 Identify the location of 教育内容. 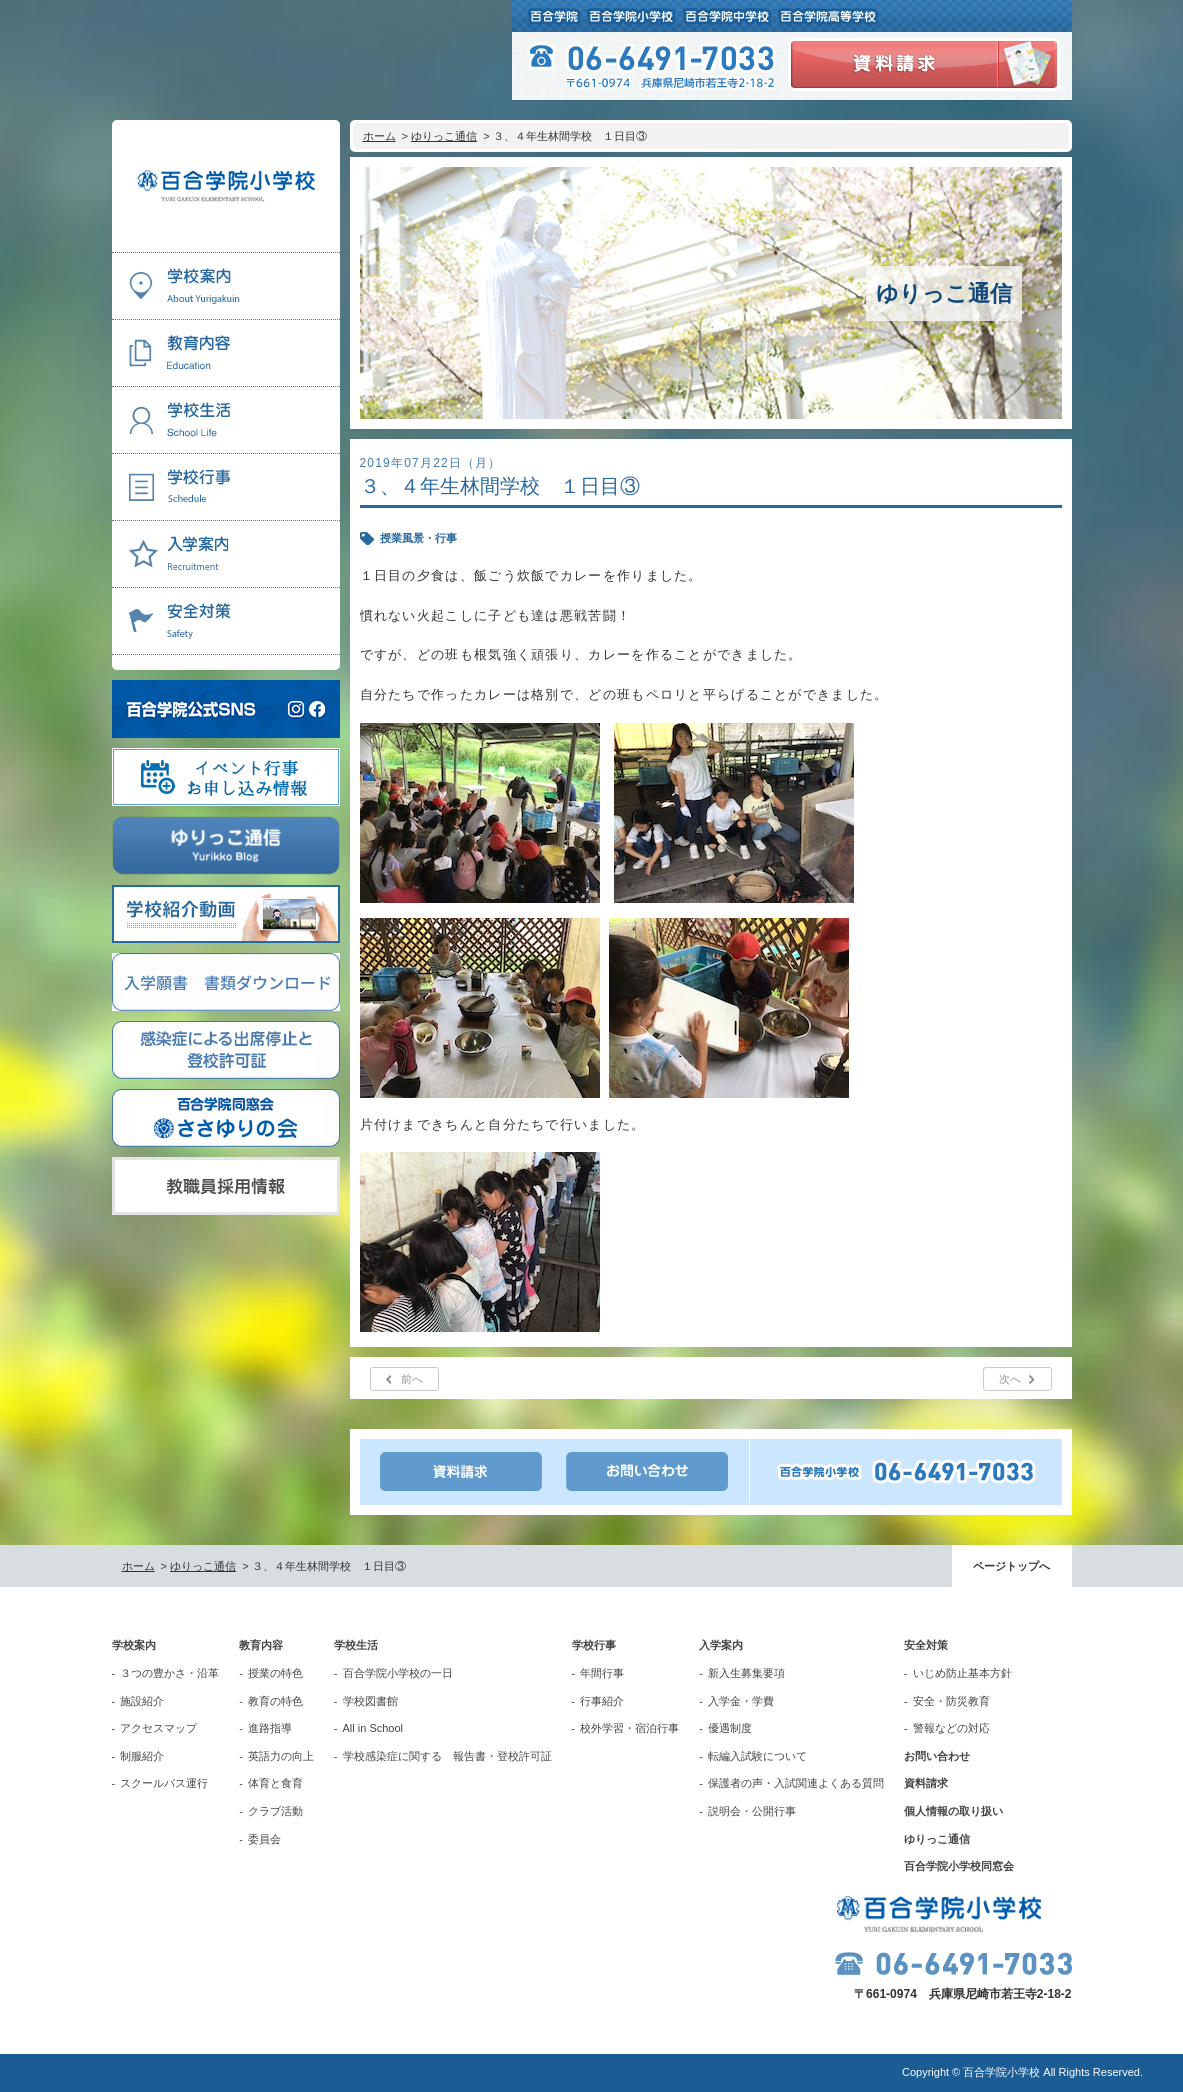
(261, 1645).